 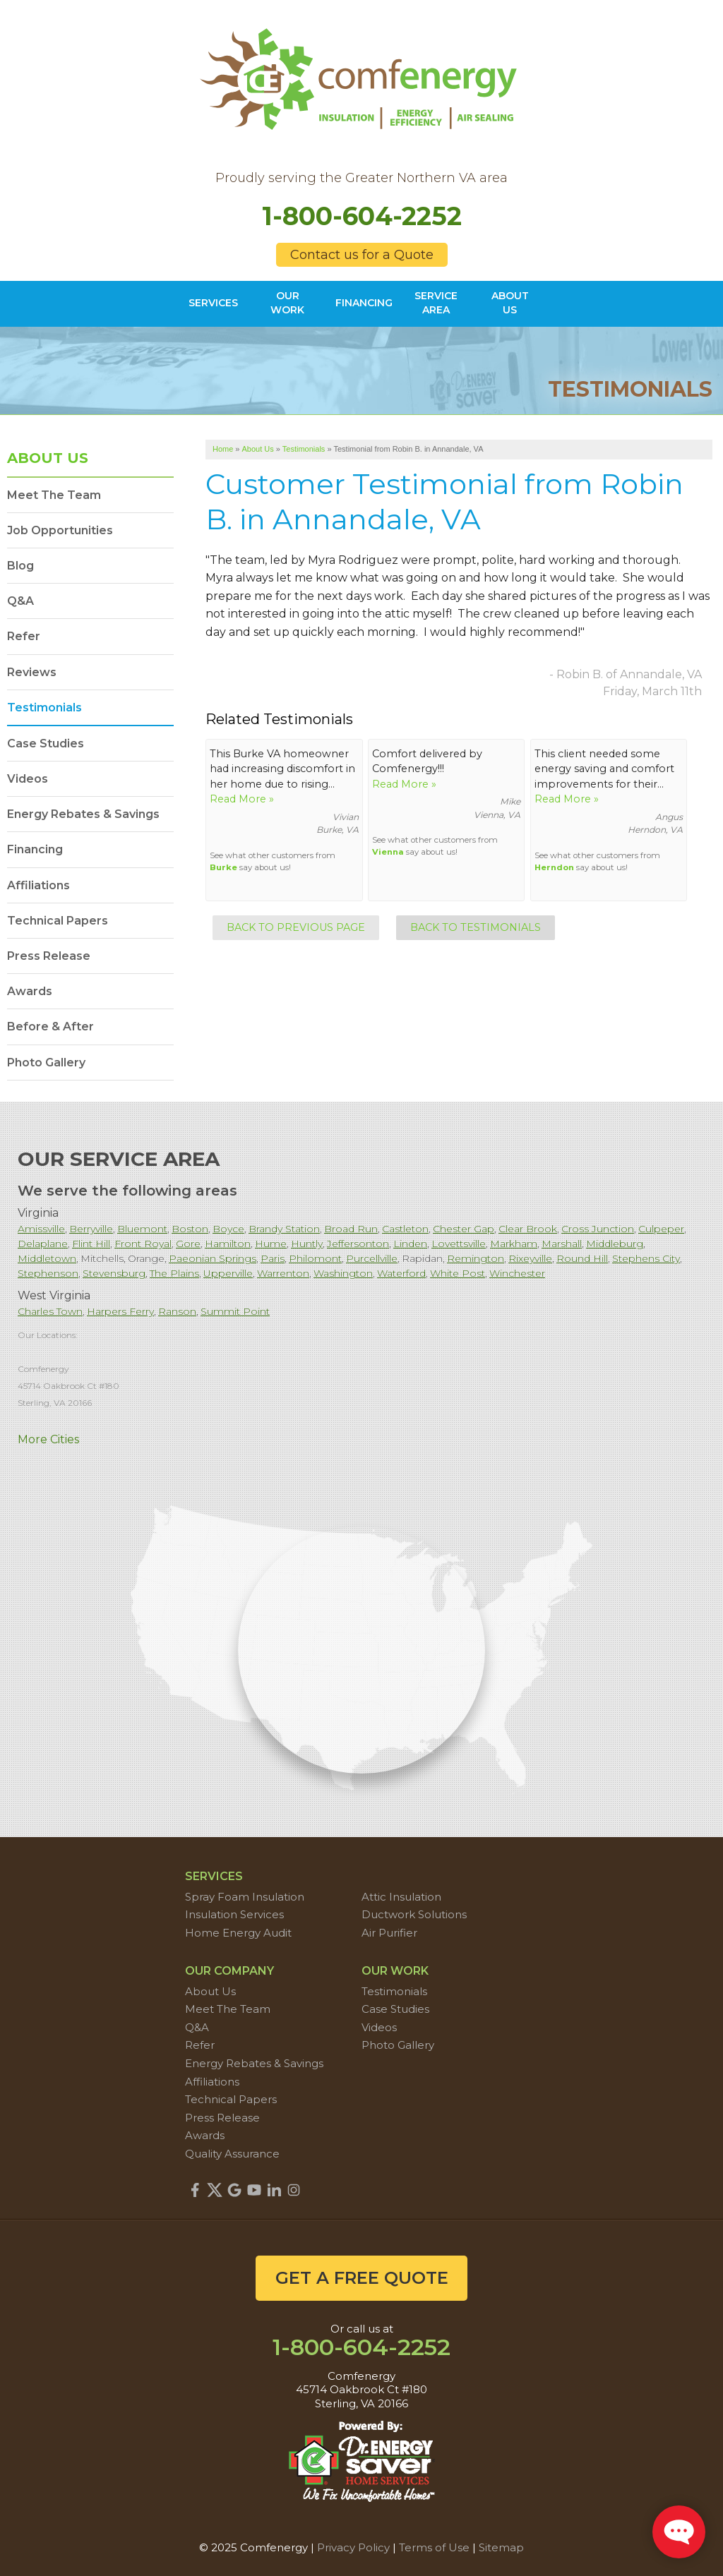 I want to click on Ranson, so click(x=177, y=1311).